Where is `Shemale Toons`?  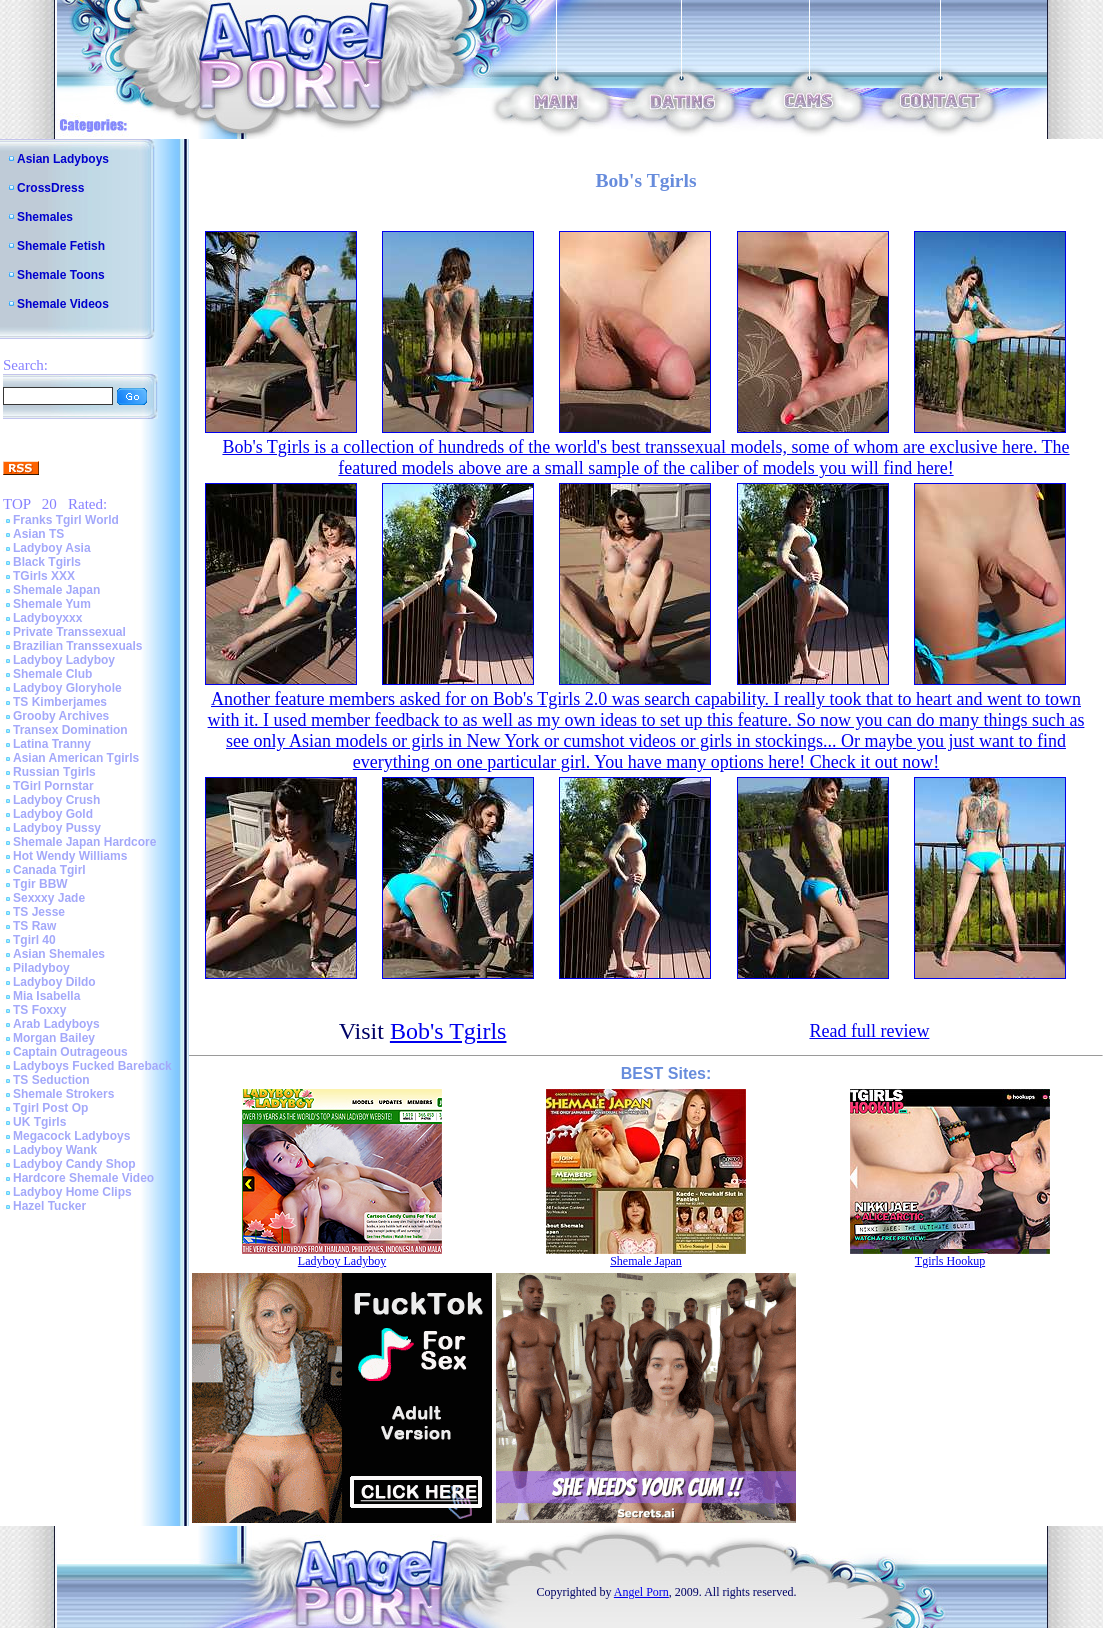
Shemale Toons is located at coordinates (61, 275).